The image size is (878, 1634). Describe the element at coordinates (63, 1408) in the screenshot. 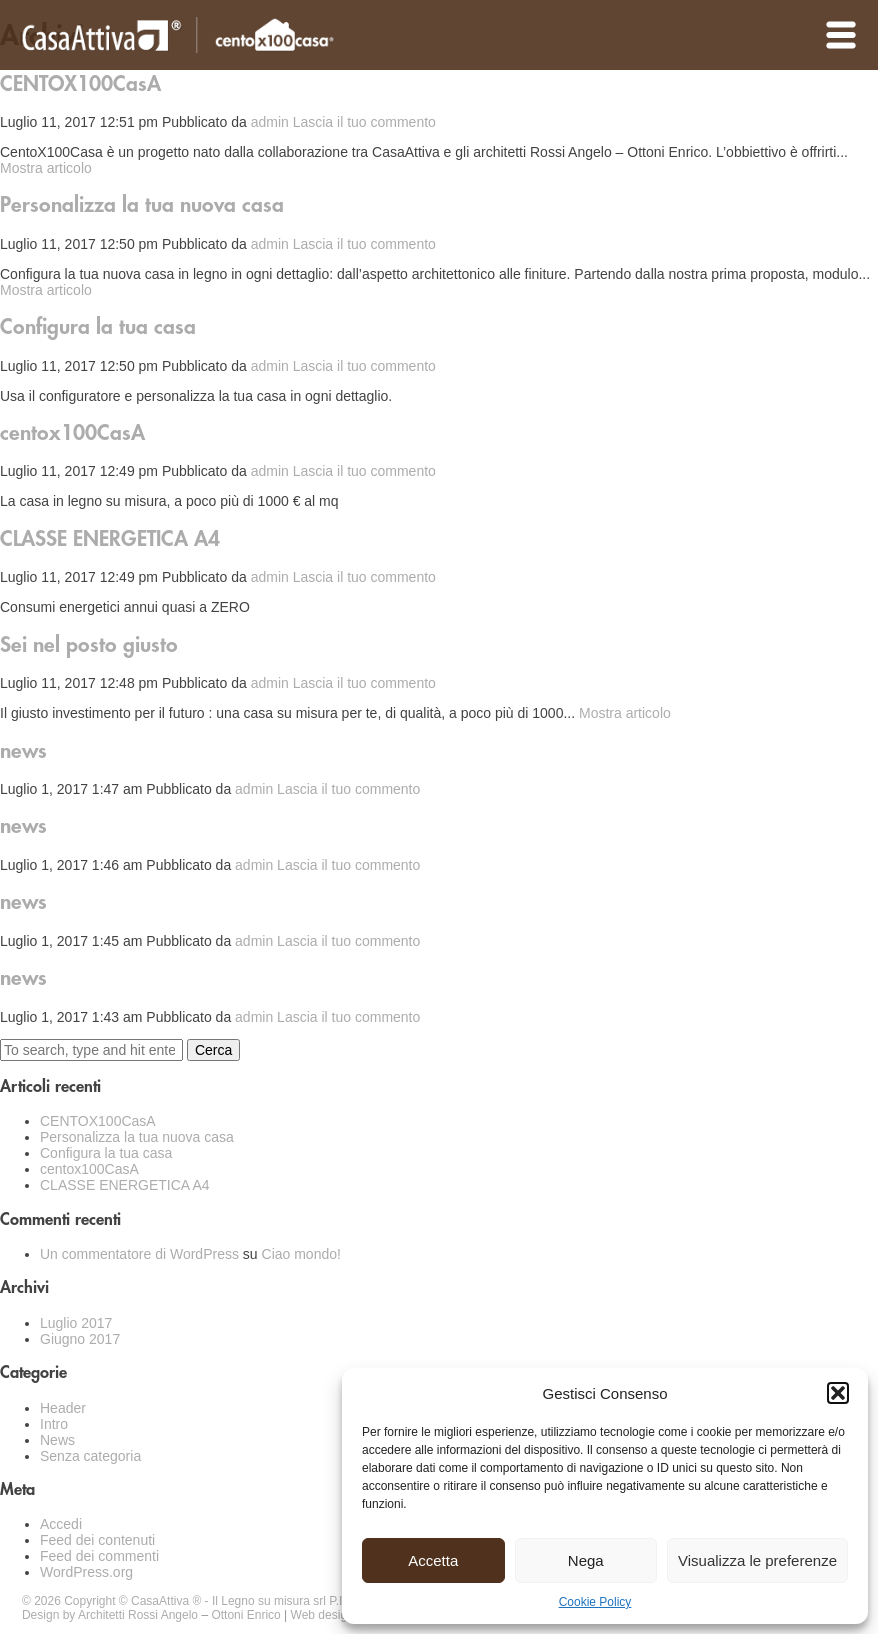

I see `Header` at that location.